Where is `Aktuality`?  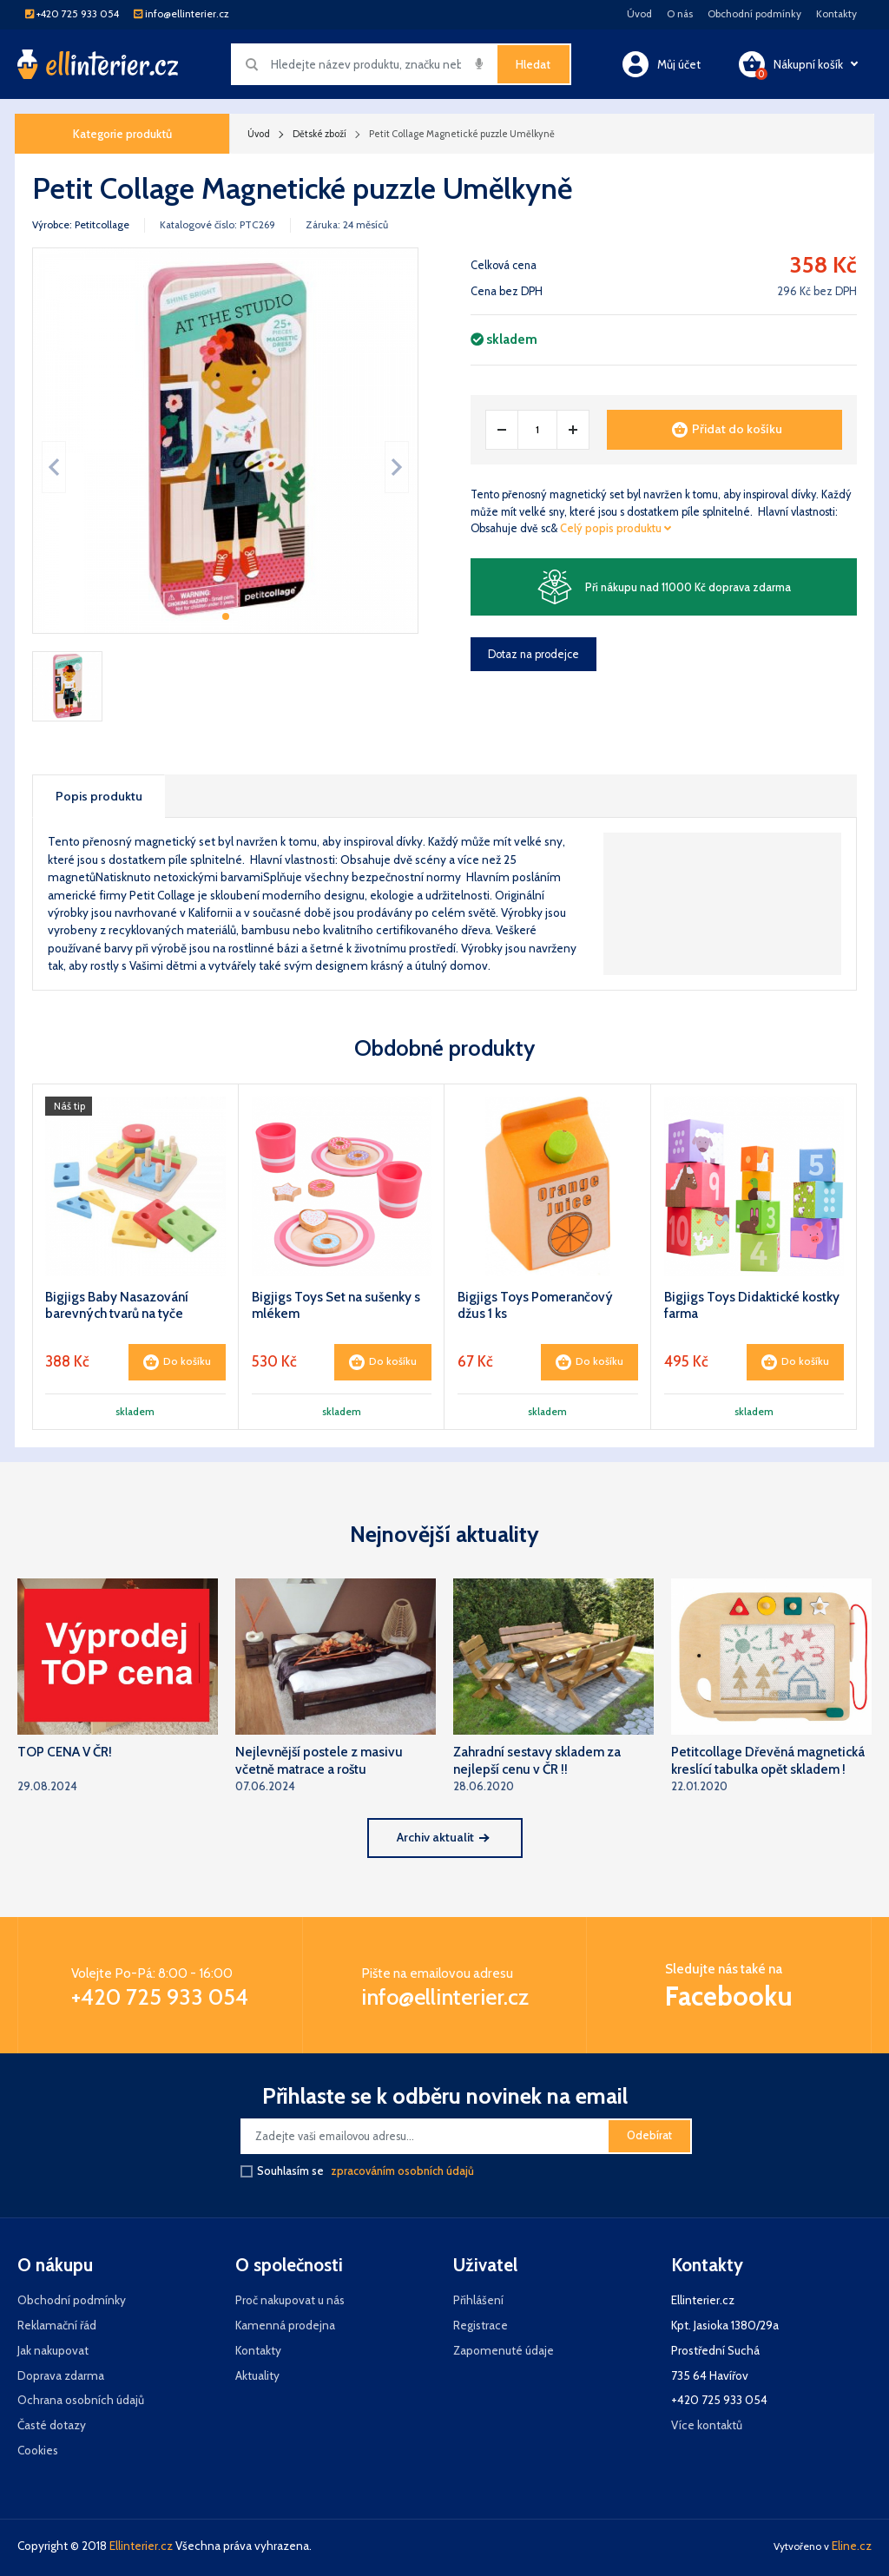
Aktuality is located at coordinates (257, 2375).